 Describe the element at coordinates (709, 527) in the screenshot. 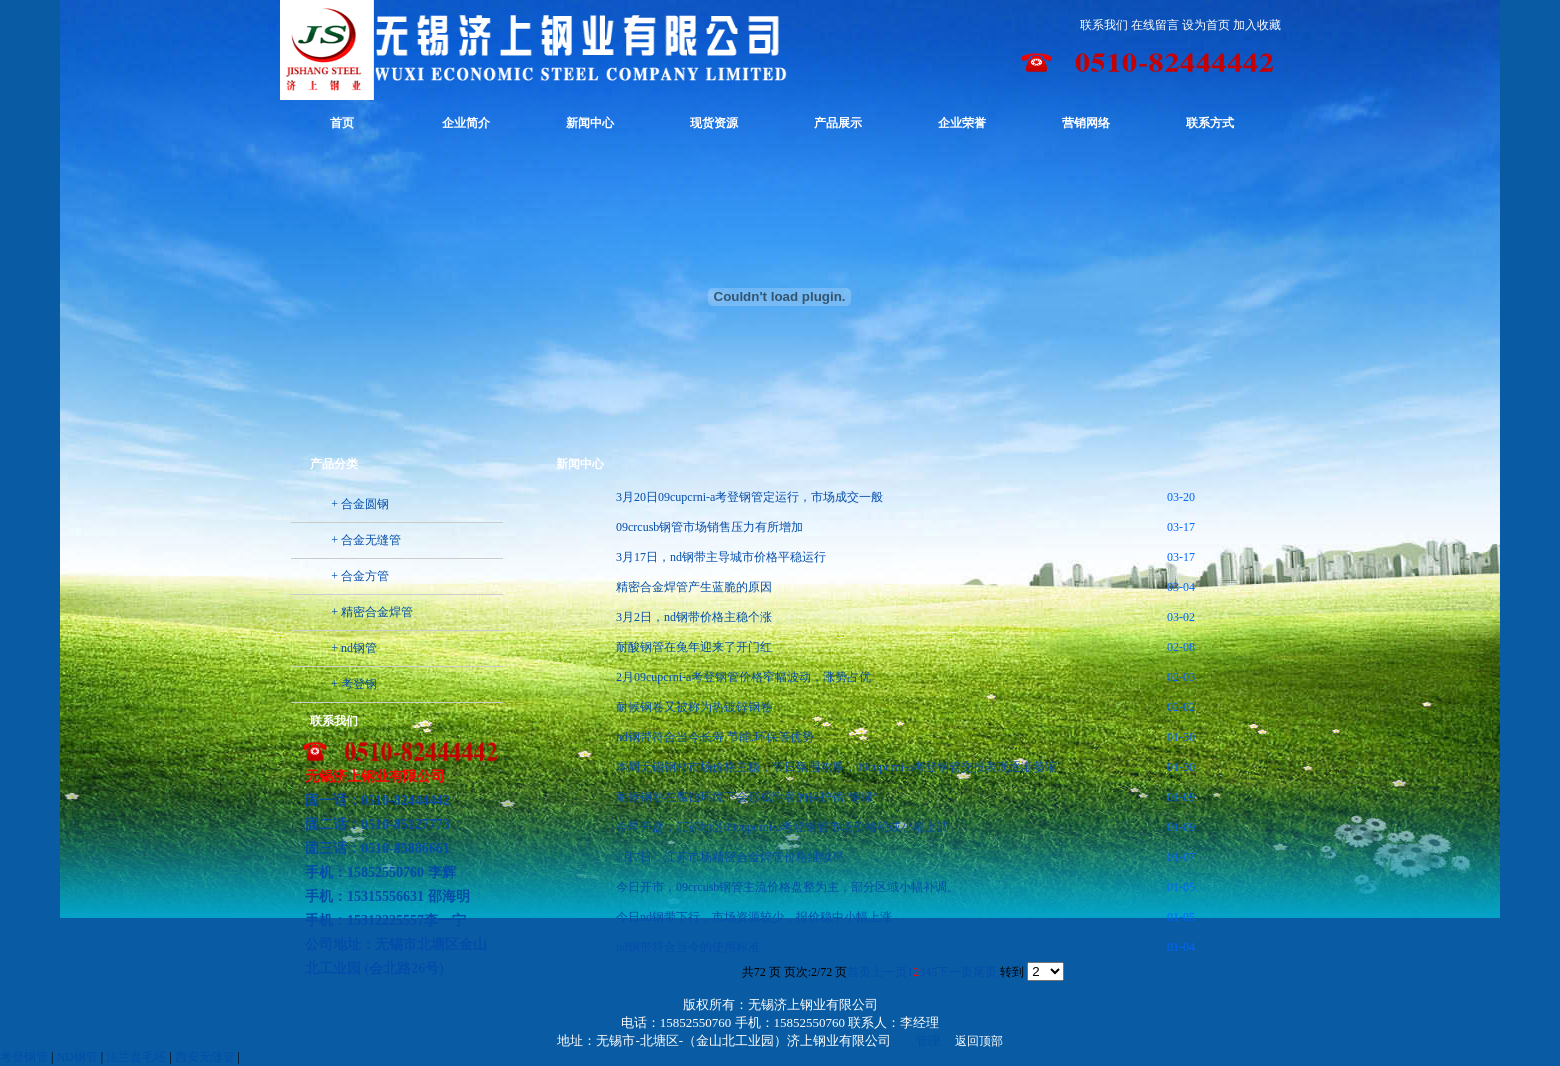

I see `09crcusb钢管市场销售压力有所增加` at that location.